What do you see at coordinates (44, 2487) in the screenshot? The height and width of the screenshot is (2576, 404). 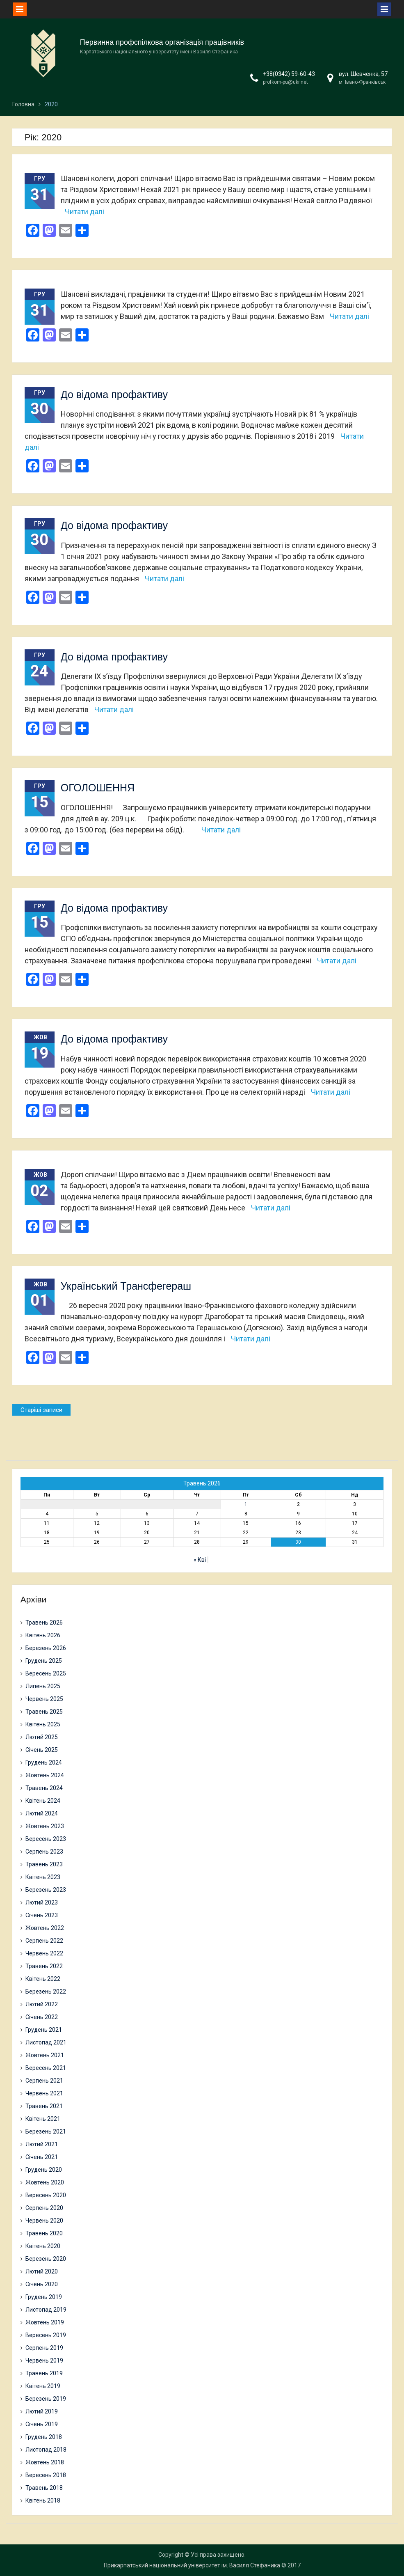 I see `Травень 2018` at bounding box center [44, 2487].